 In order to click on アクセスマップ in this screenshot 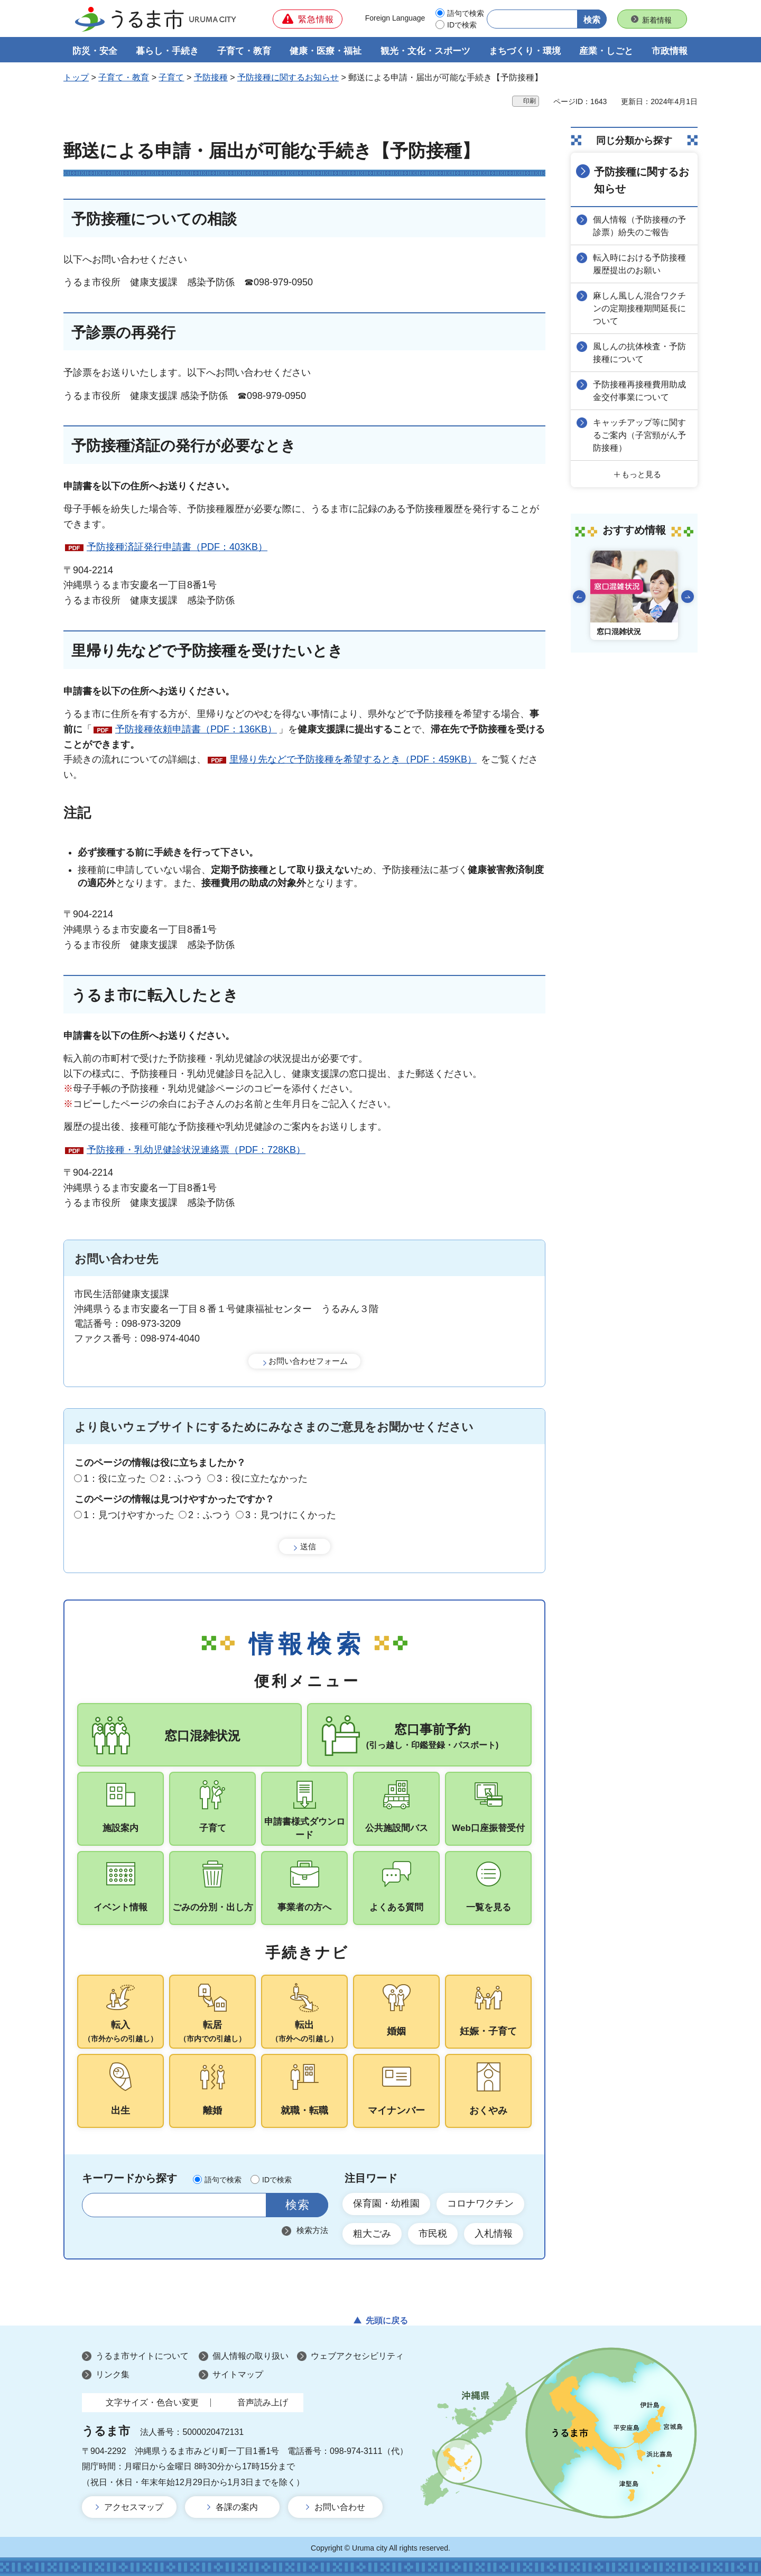, I will do `click(133, 2507)`.